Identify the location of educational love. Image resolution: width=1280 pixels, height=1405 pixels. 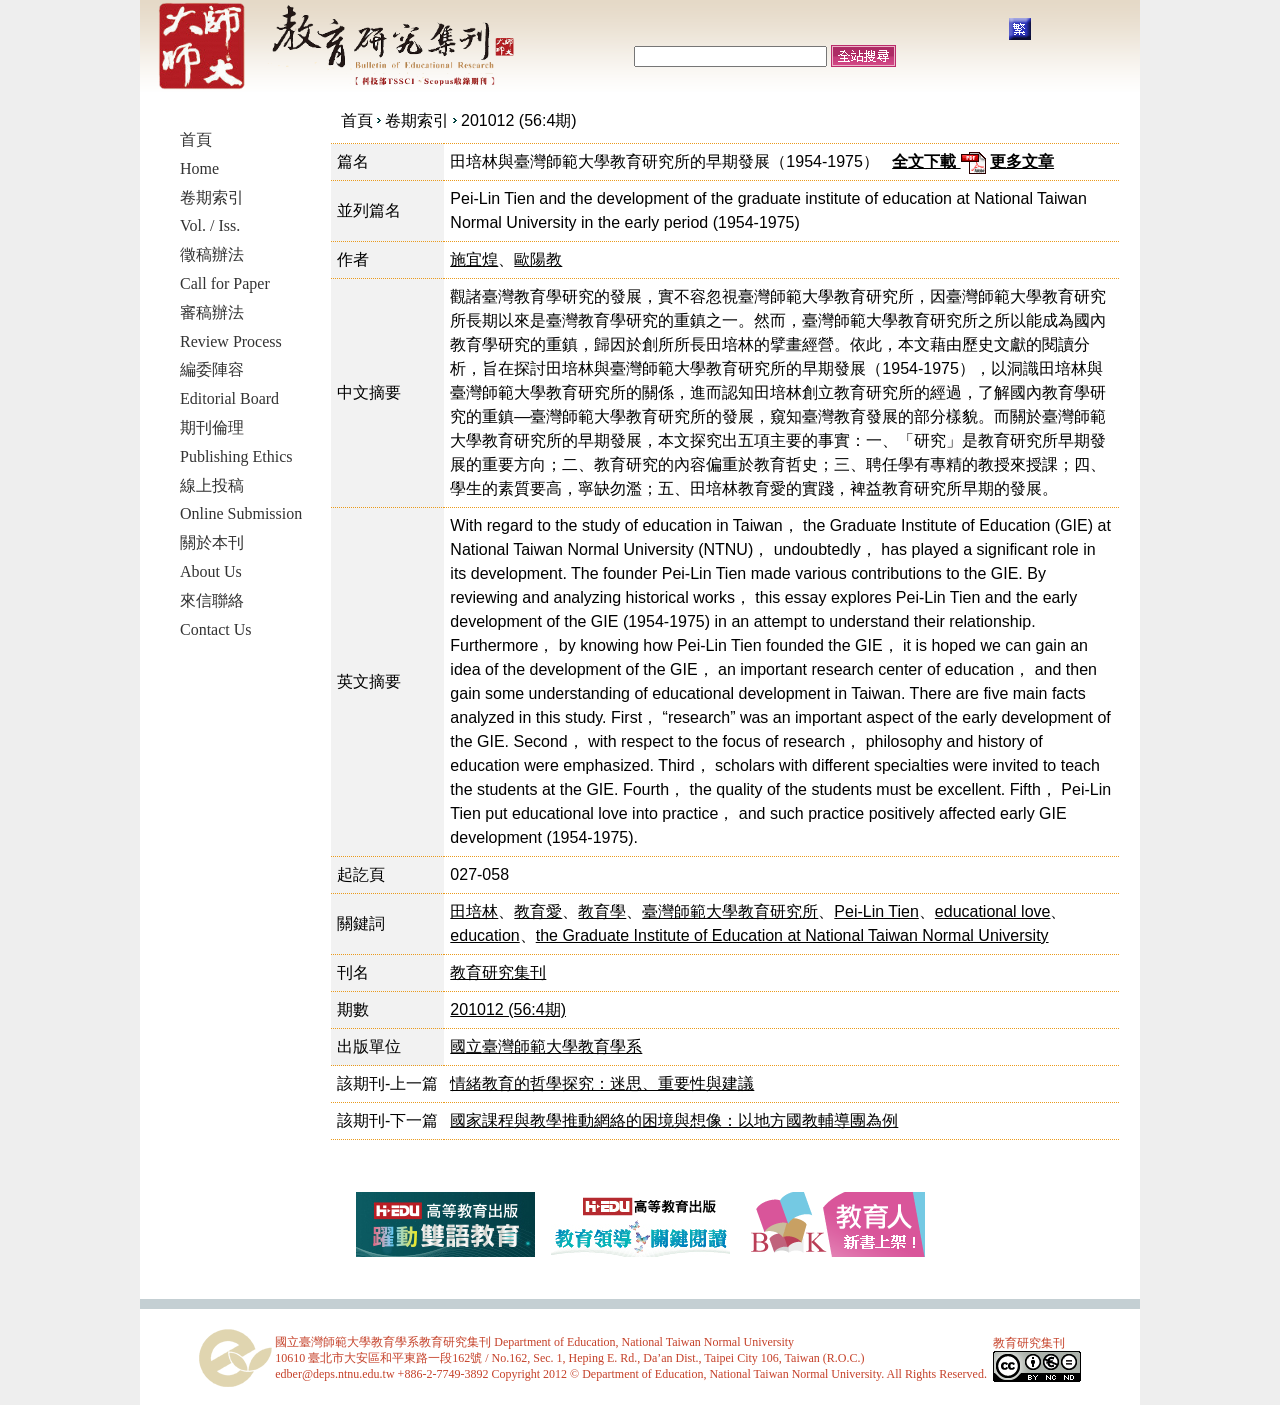
(993, 911).